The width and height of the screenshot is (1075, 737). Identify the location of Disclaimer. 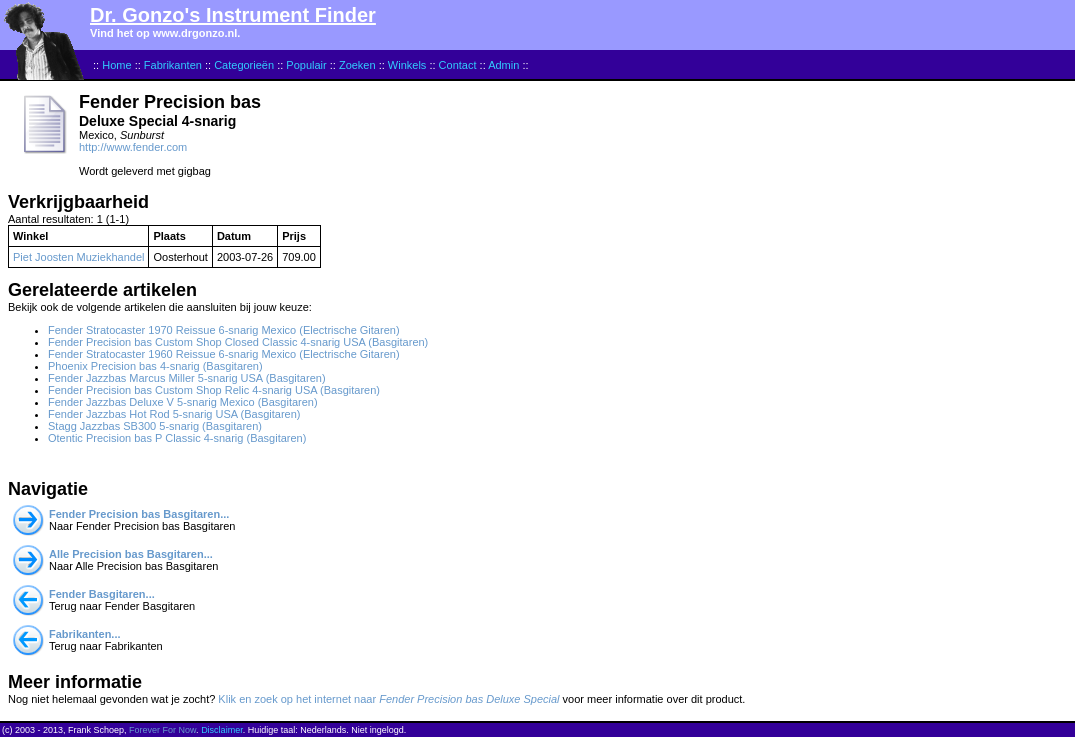
(222, 730).